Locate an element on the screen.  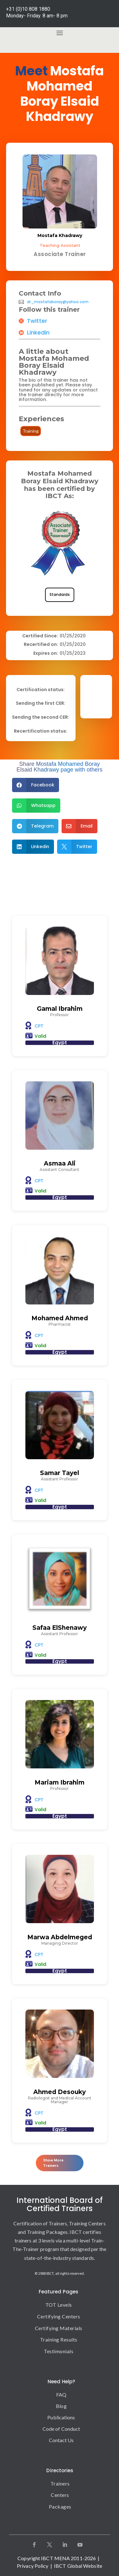
Gamal Ibrahim is located at coordinates (60, 1008).